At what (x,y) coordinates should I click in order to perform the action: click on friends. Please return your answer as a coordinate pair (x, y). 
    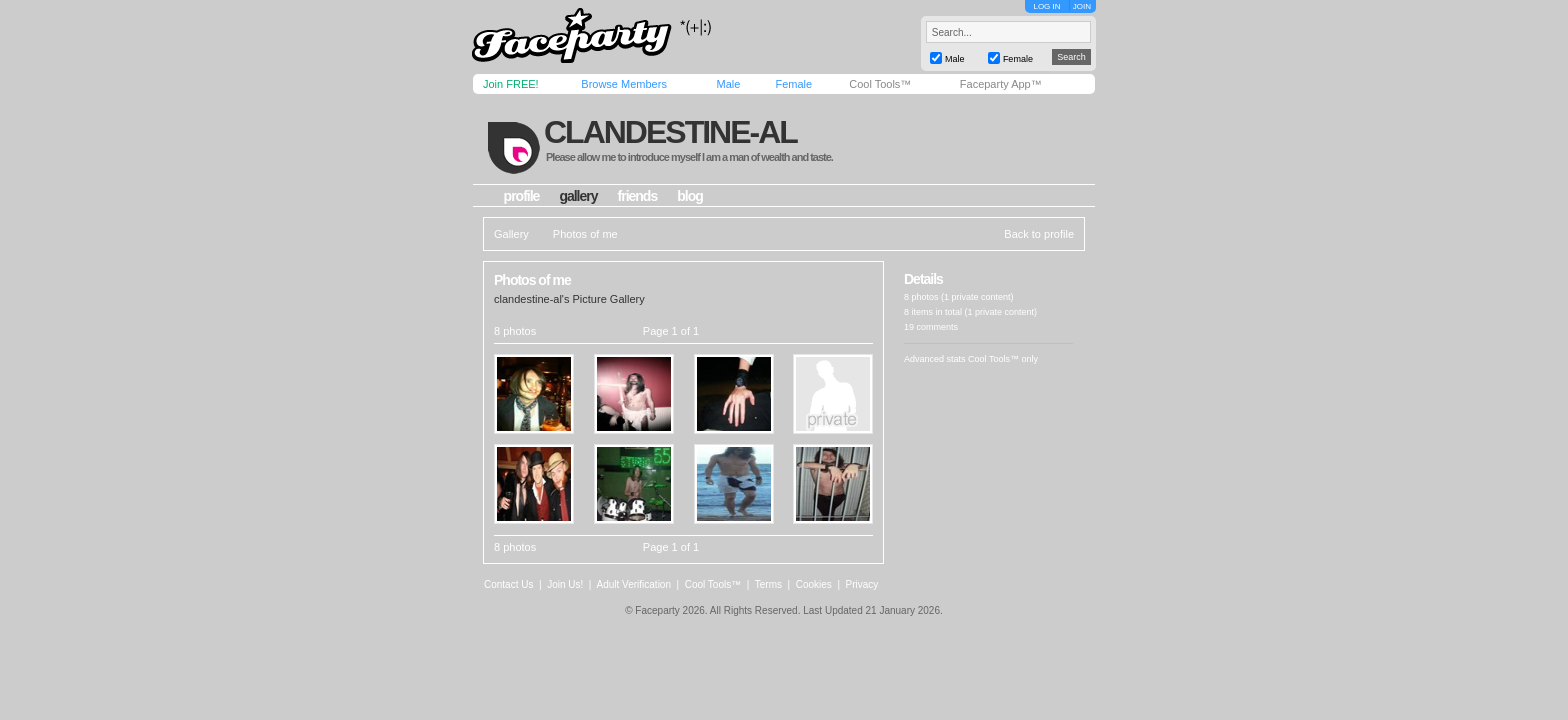
    Looking at the image, I should click on (638, 196).